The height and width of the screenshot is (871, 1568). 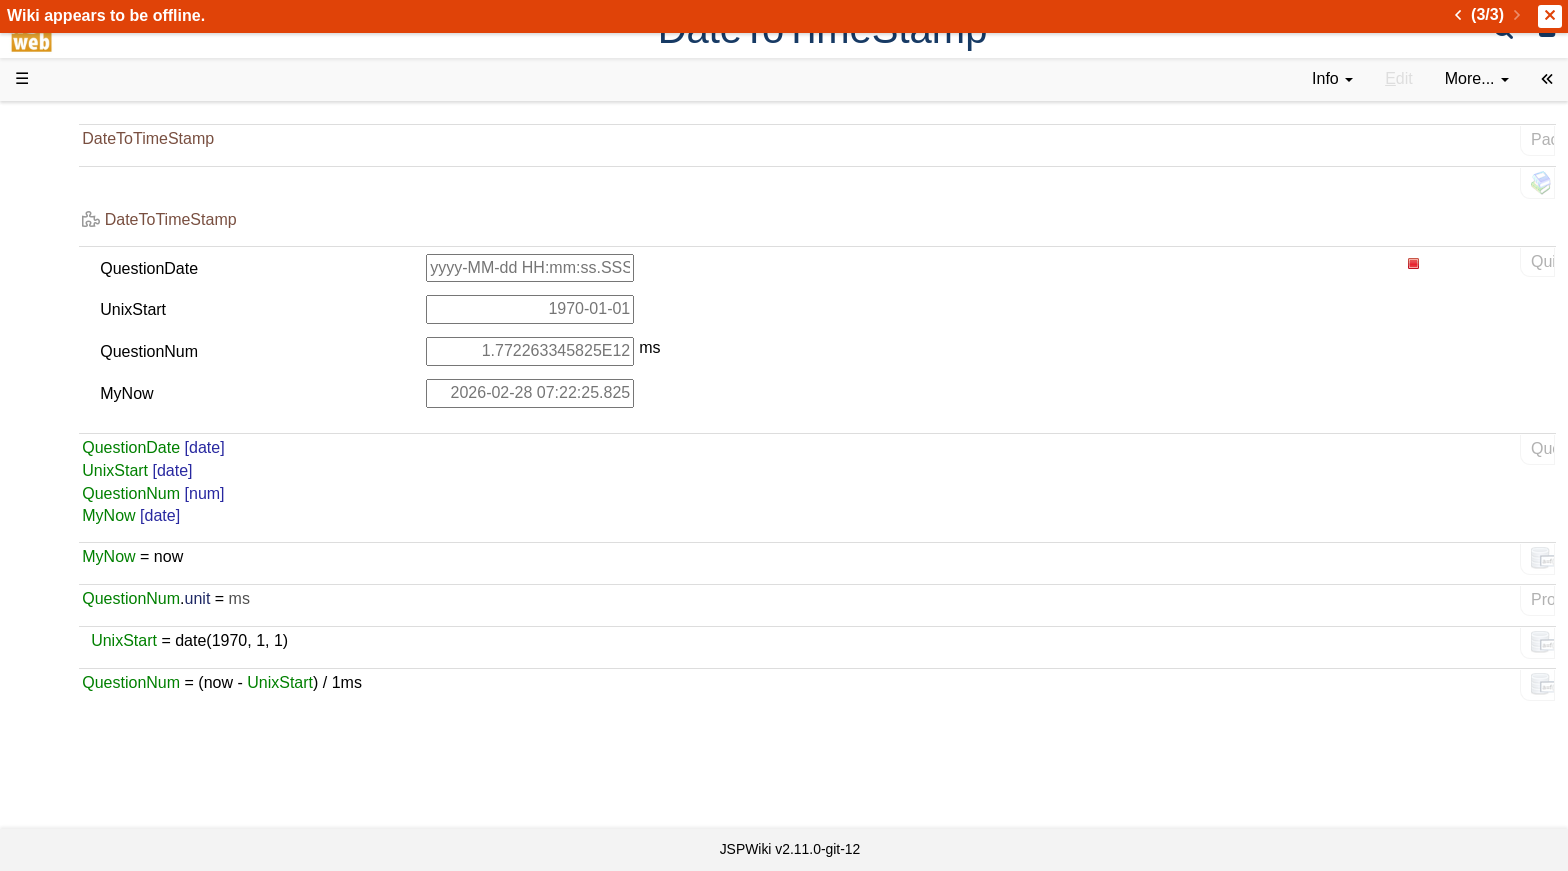 I want to click on Documentation, so click(x=109, y=316).